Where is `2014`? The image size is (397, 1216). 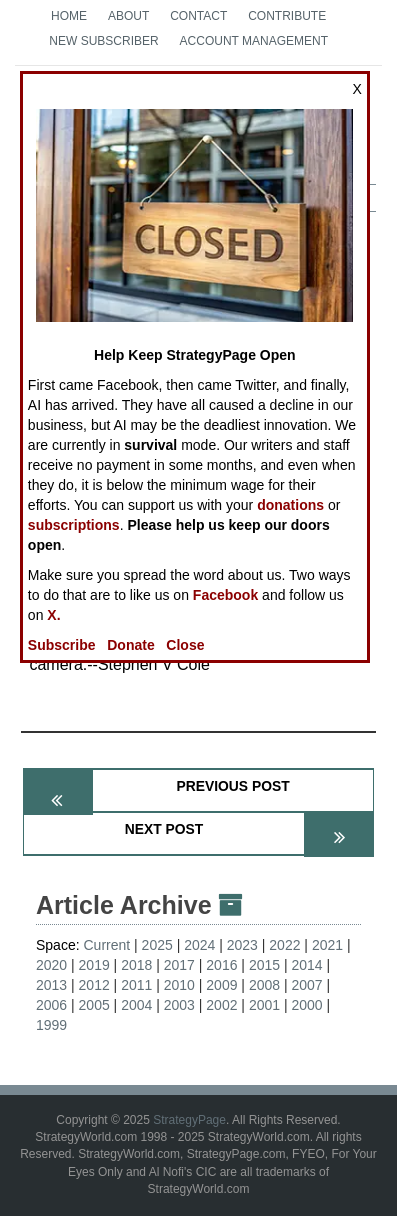 2014 is located at coordinates (306, 965).